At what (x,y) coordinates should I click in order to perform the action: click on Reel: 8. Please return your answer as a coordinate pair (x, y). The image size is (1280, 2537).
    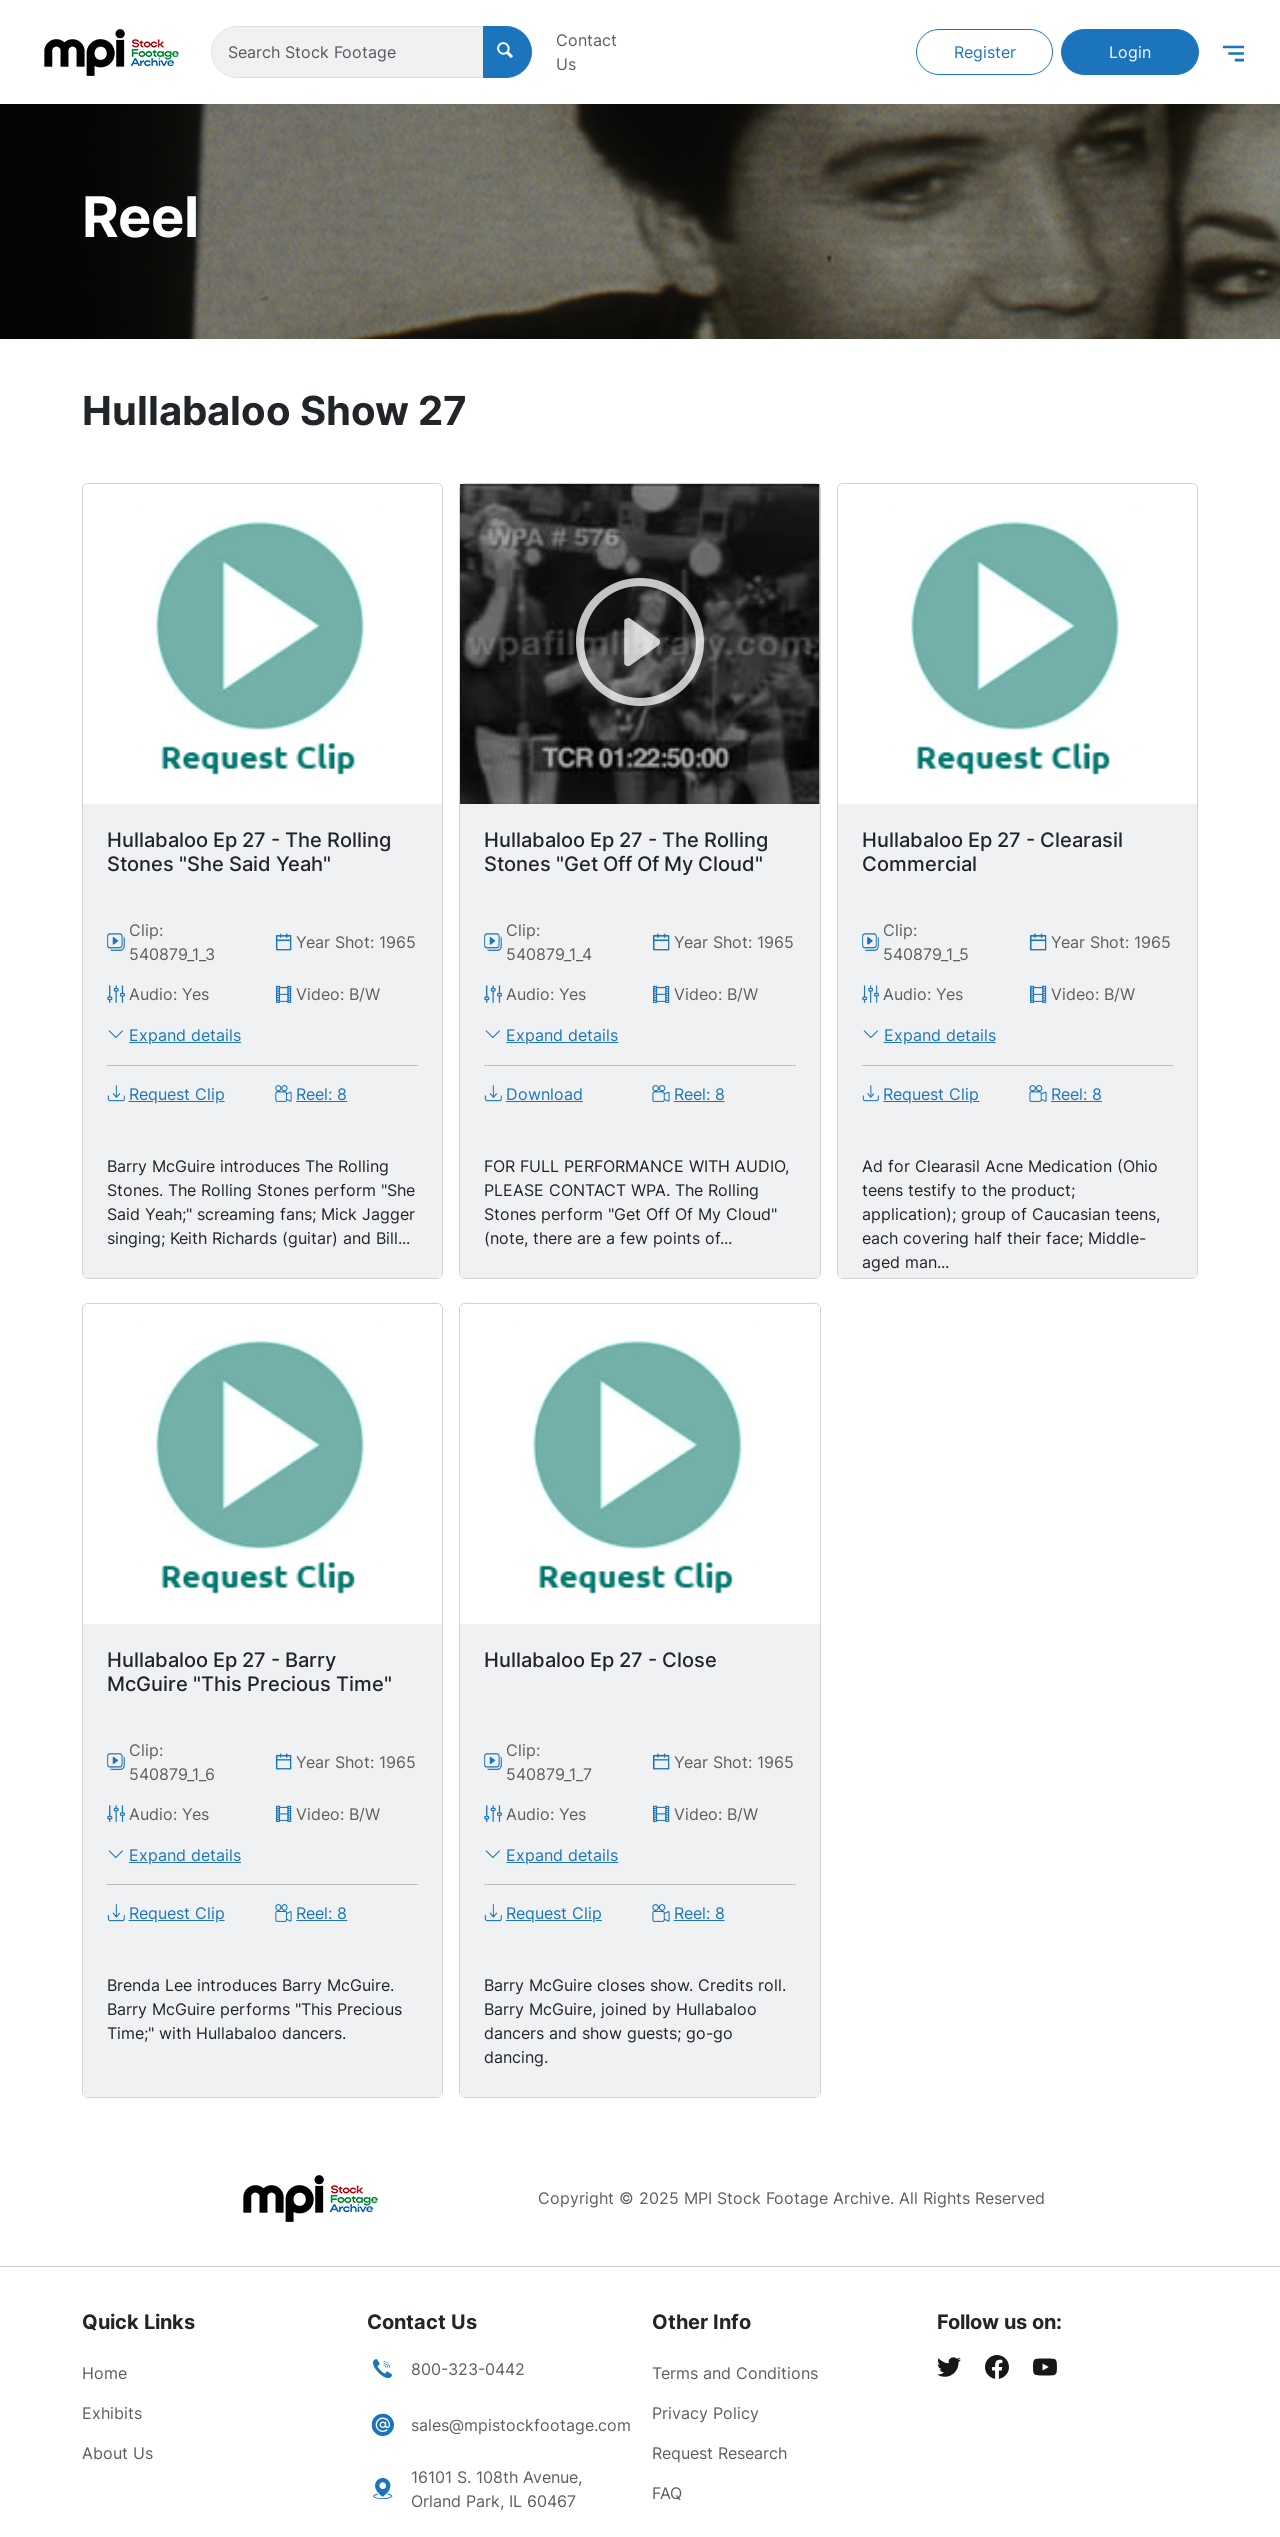
    Looking at the image, I should click on (321, 1094).